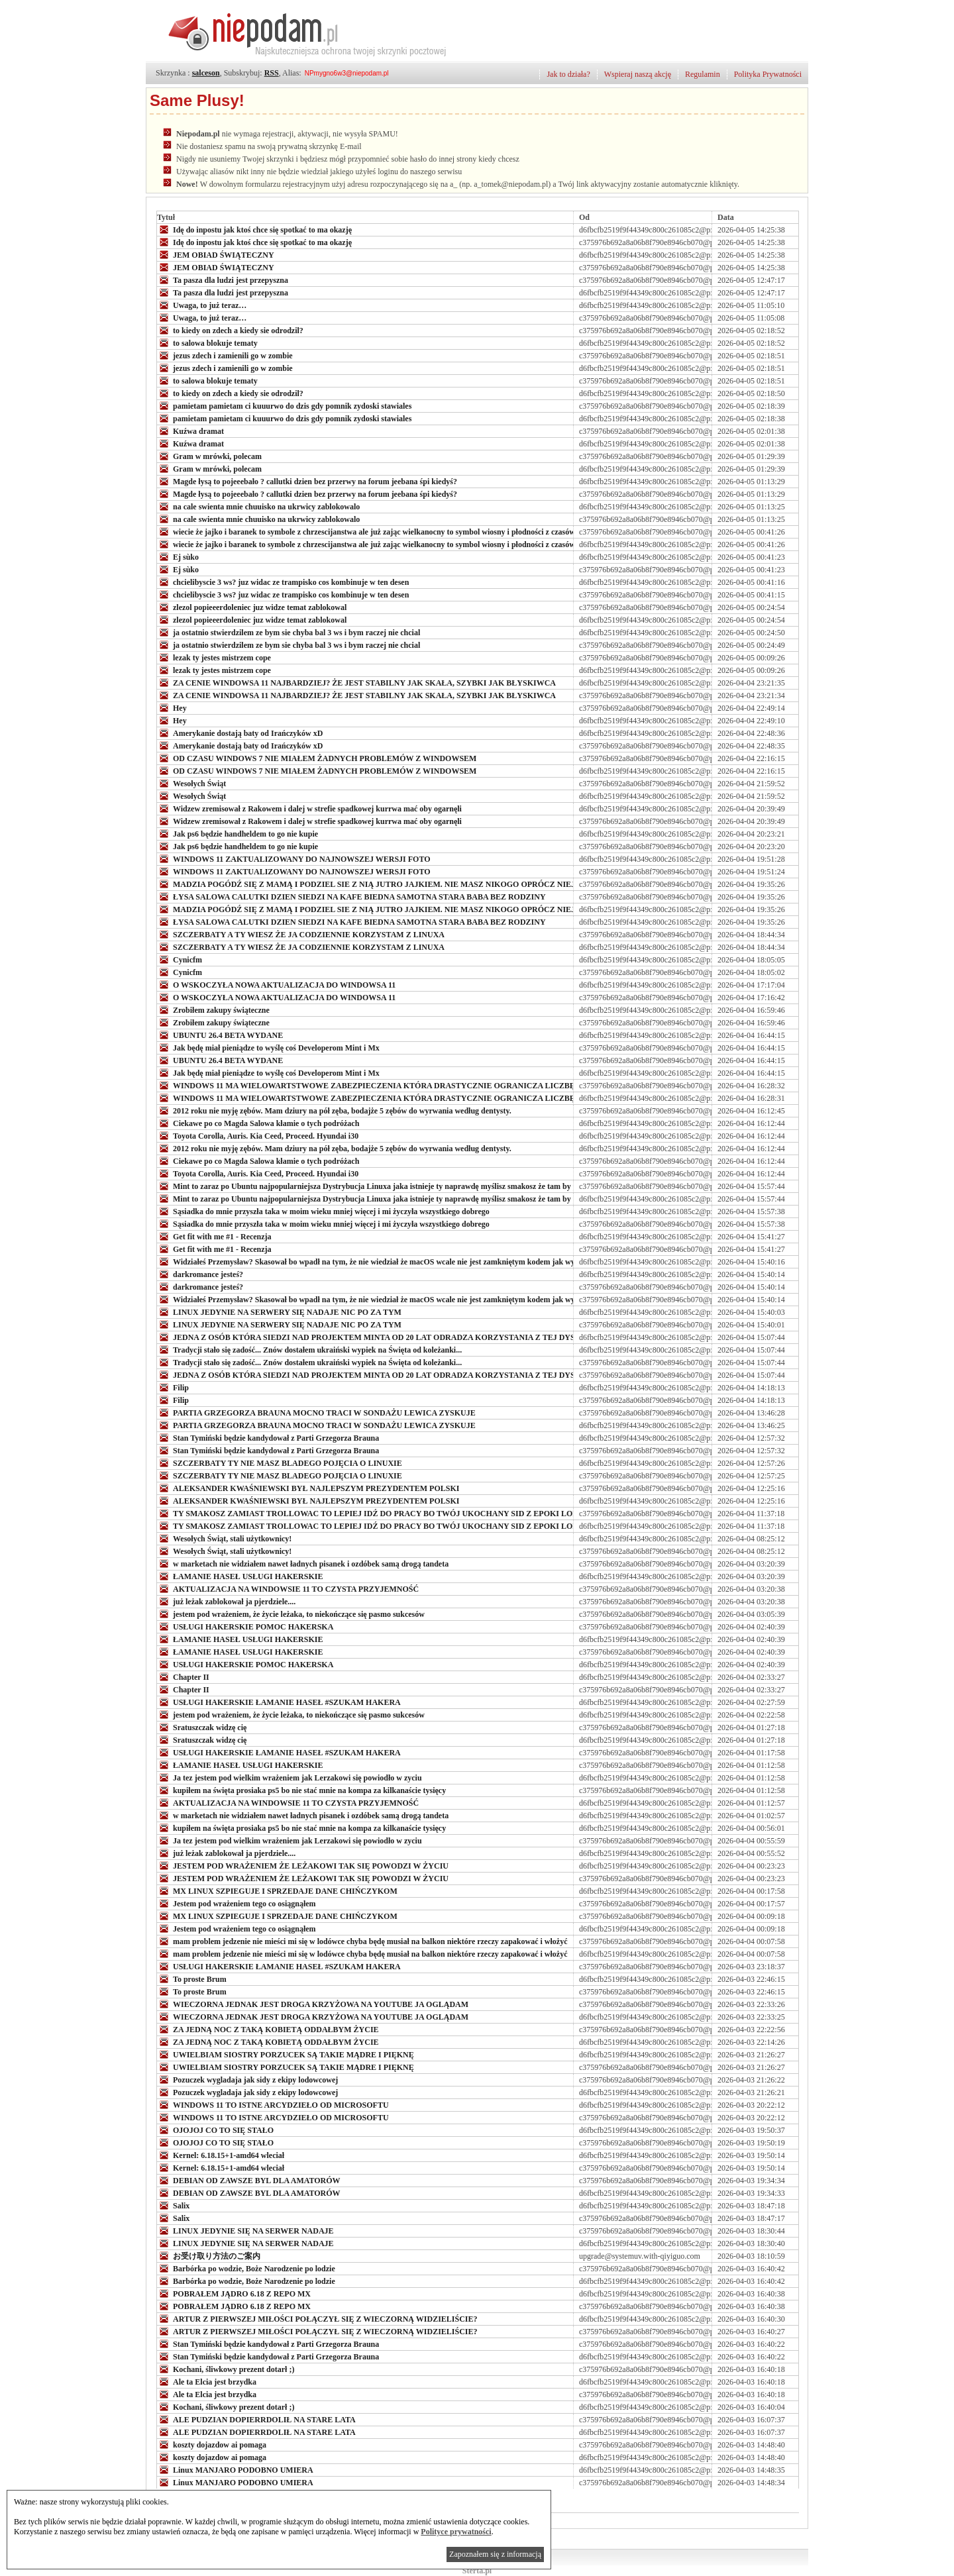 Image resolution: width=954 pixels, height=2576 pixels. I want to click on TY SMAKOSZ ZAMIAST TROLLOWAC TO LEPIEJ IDŹ DO PRACY BO TWÓJ UKOCHANY SID Z EPOKI LODOWCOWEJ Z BIEDAKAMI SIĘ NIE UMAWIA, so click(452, 1513).